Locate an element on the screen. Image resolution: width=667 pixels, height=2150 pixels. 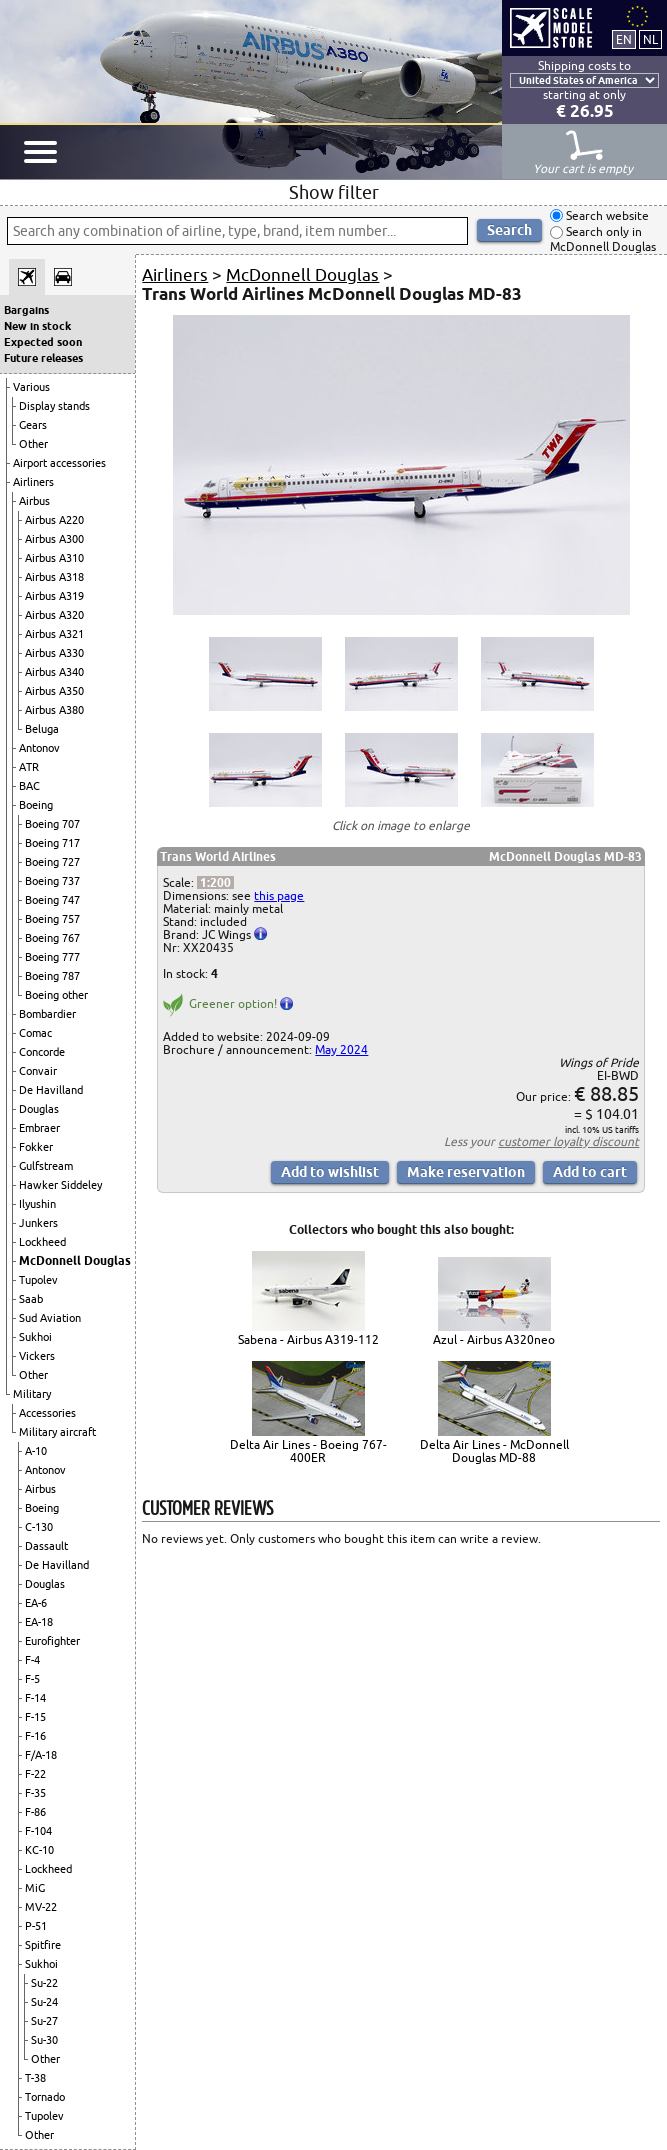
Airbus A380 is located at coordinates (54, 710).